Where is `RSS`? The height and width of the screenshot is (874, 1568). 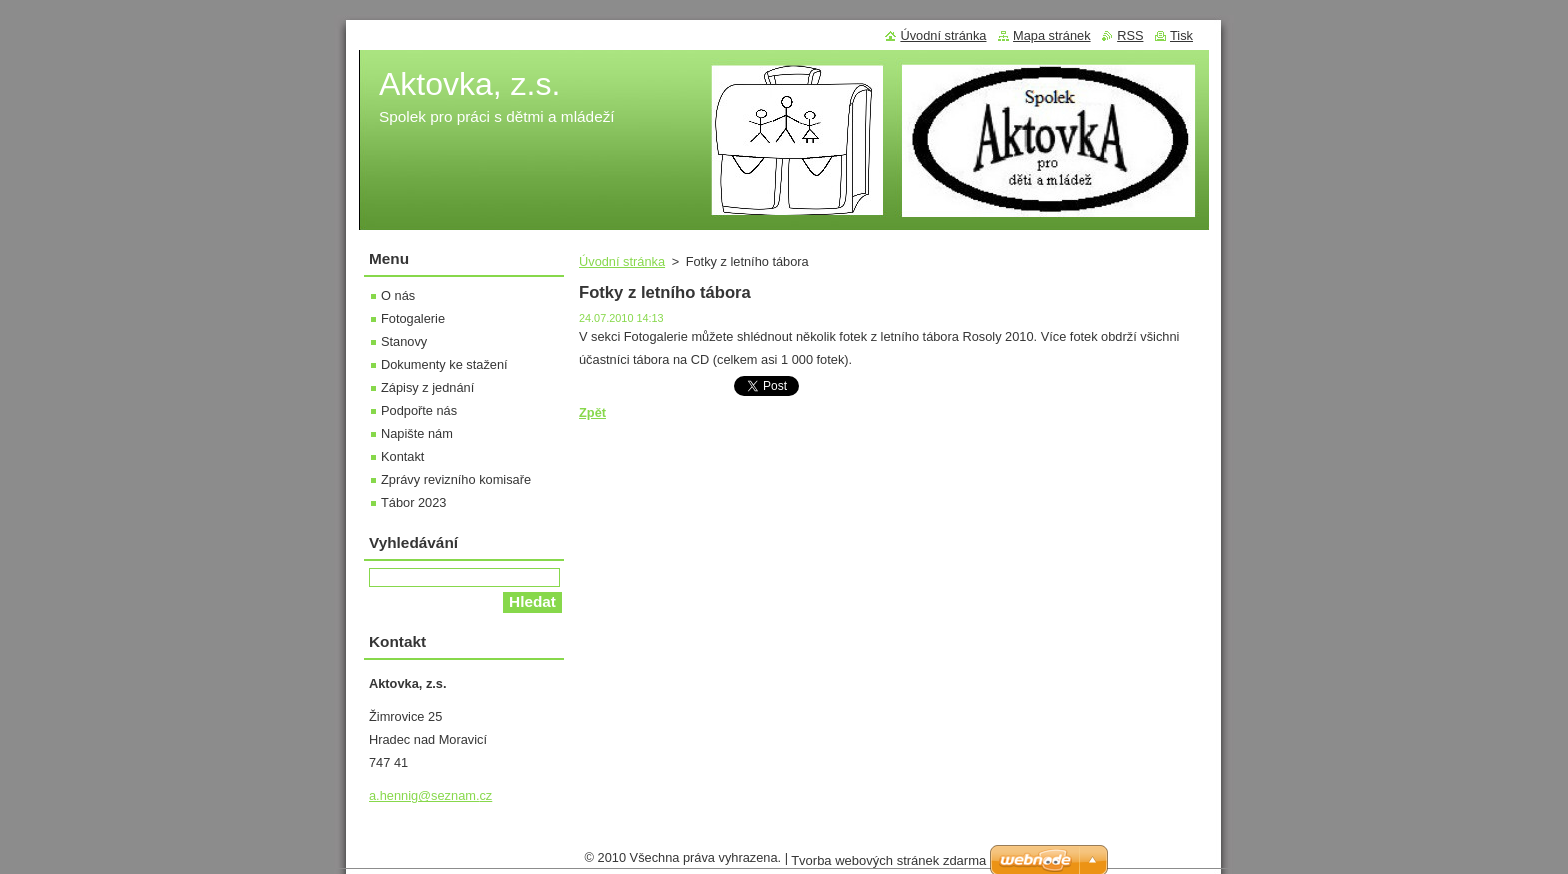 RSS is located at coordinates (1130, 35).